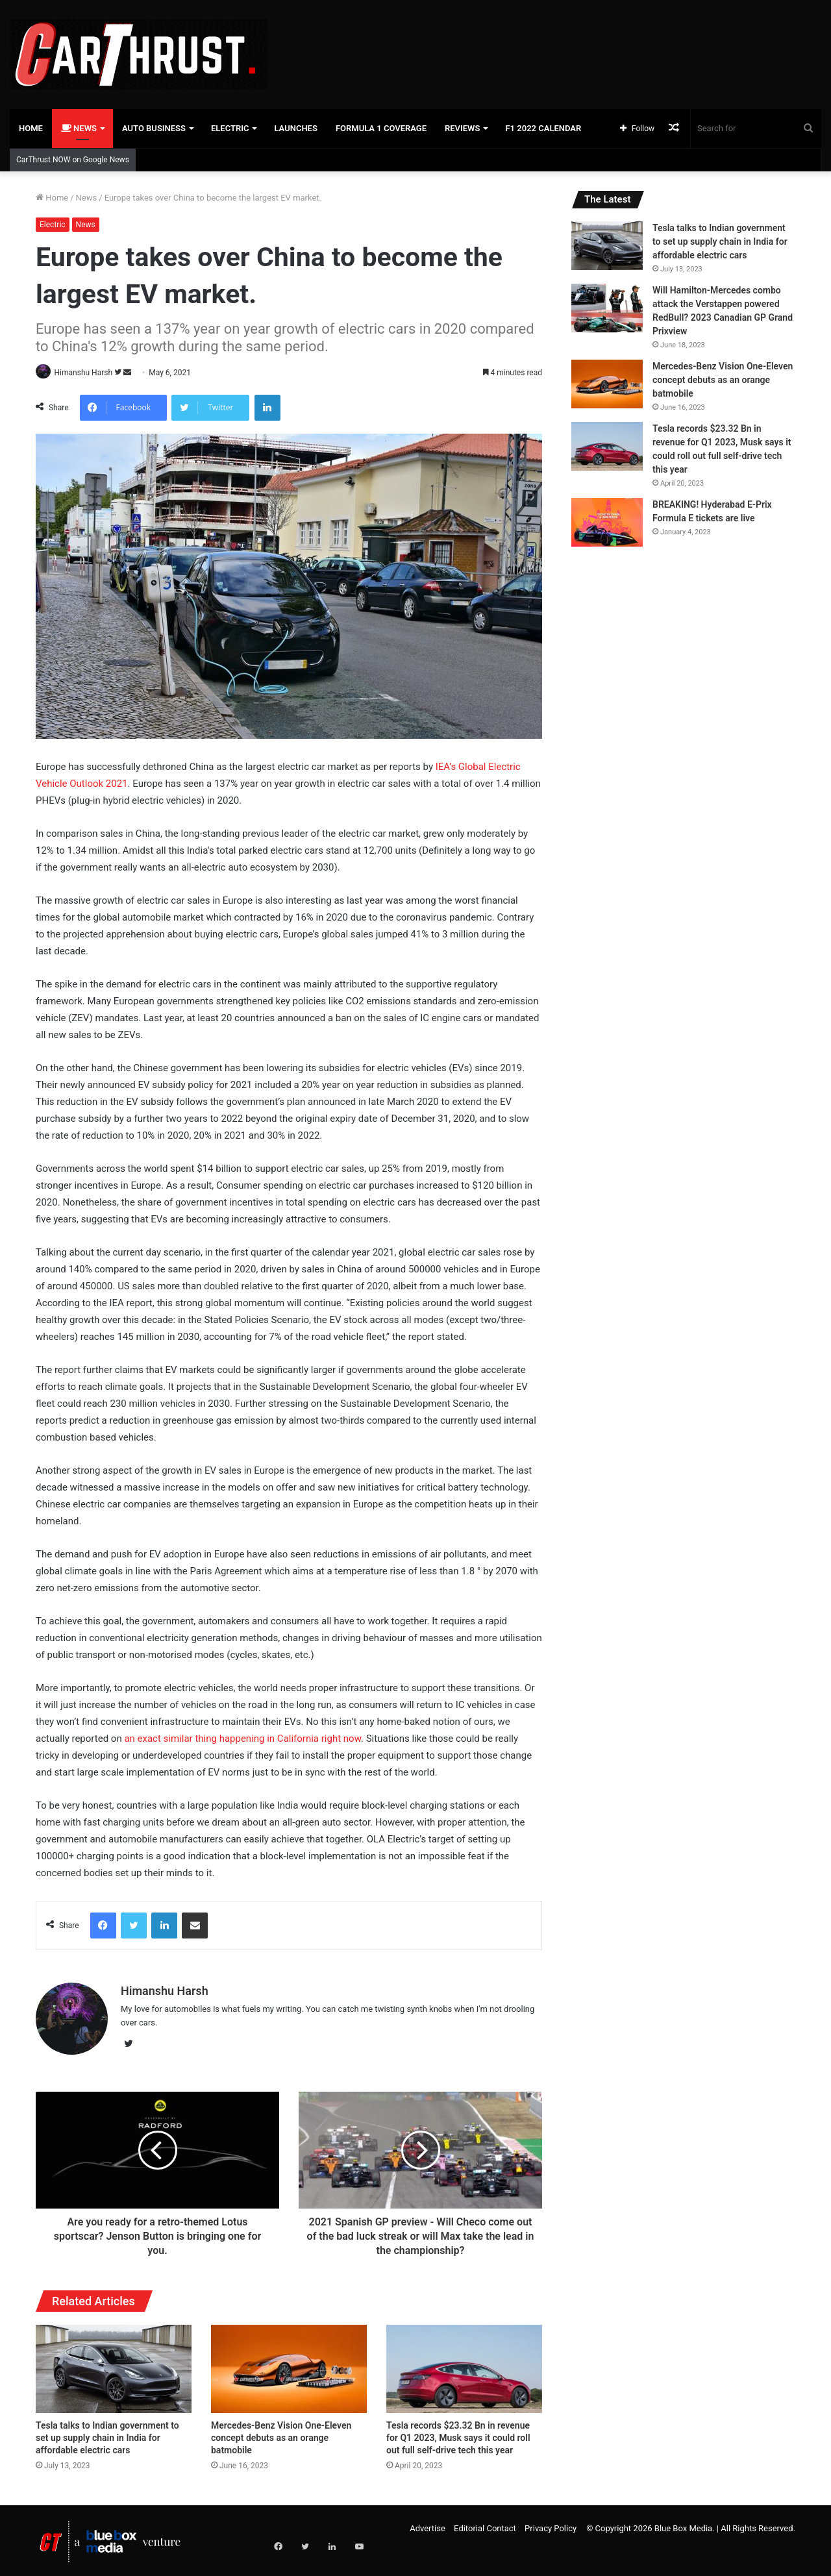  Describe the element at coordinates (551, 2524) in the screenshot. I see `Privacy Policy` at that location.